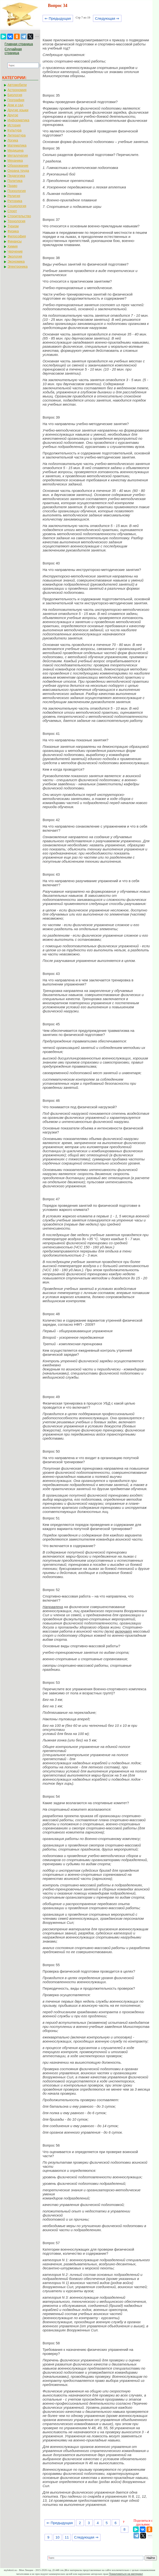 The height and width of the screenshot is (2576, 159). Describe the element at coordinates (17, 165) in the screenshot. I see `Образование` at that location.